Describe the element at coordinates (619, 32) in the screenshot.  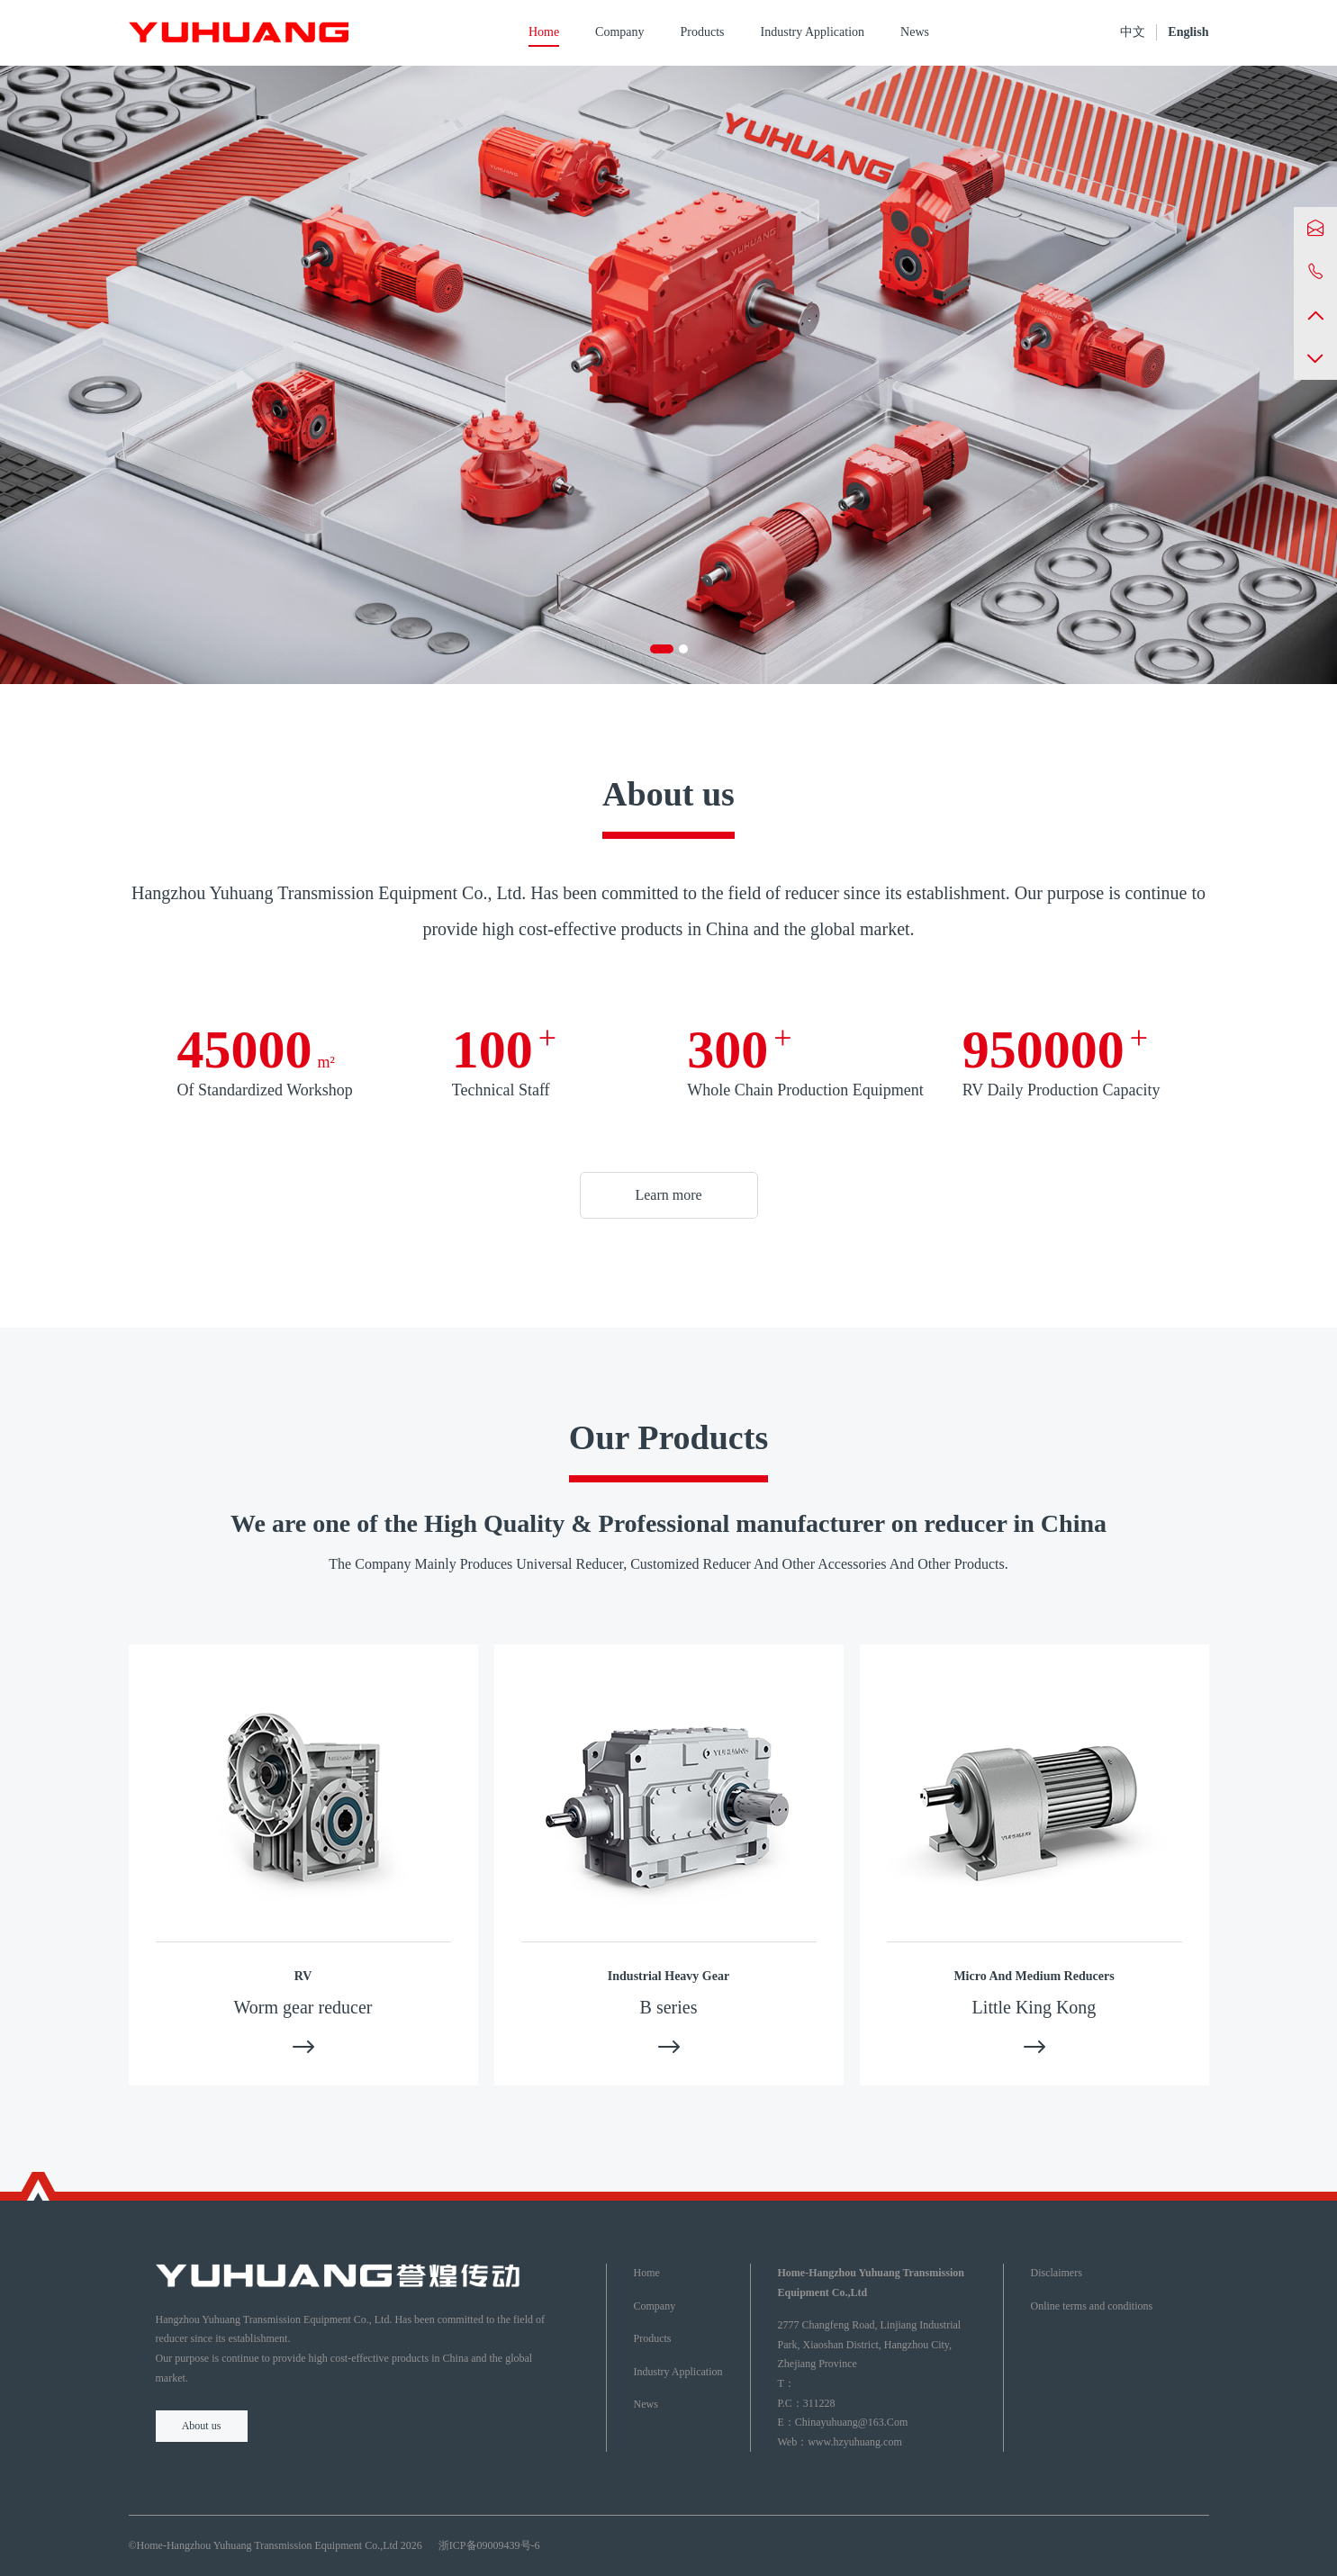
I see `Company` at that location.